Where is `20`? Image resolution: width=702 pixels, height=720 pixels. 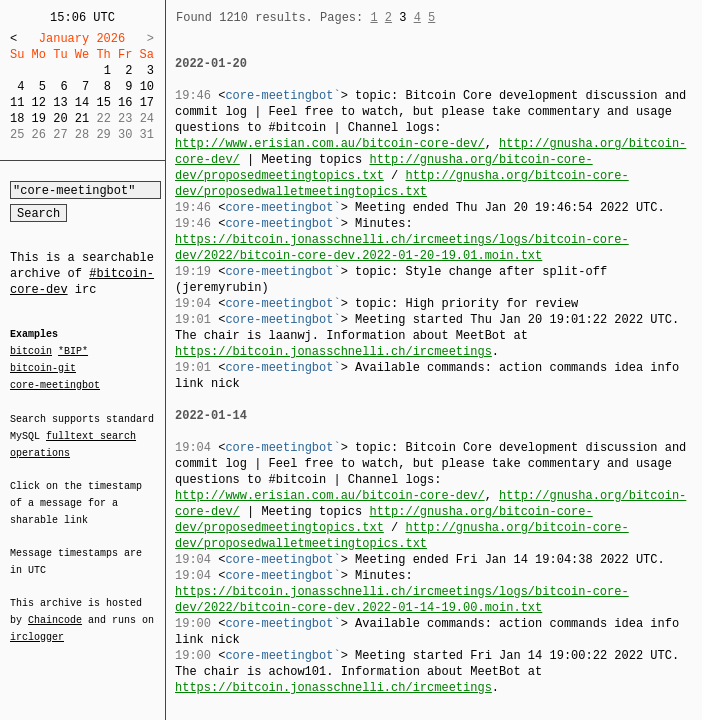 20 is located at coordinates (60, 118).